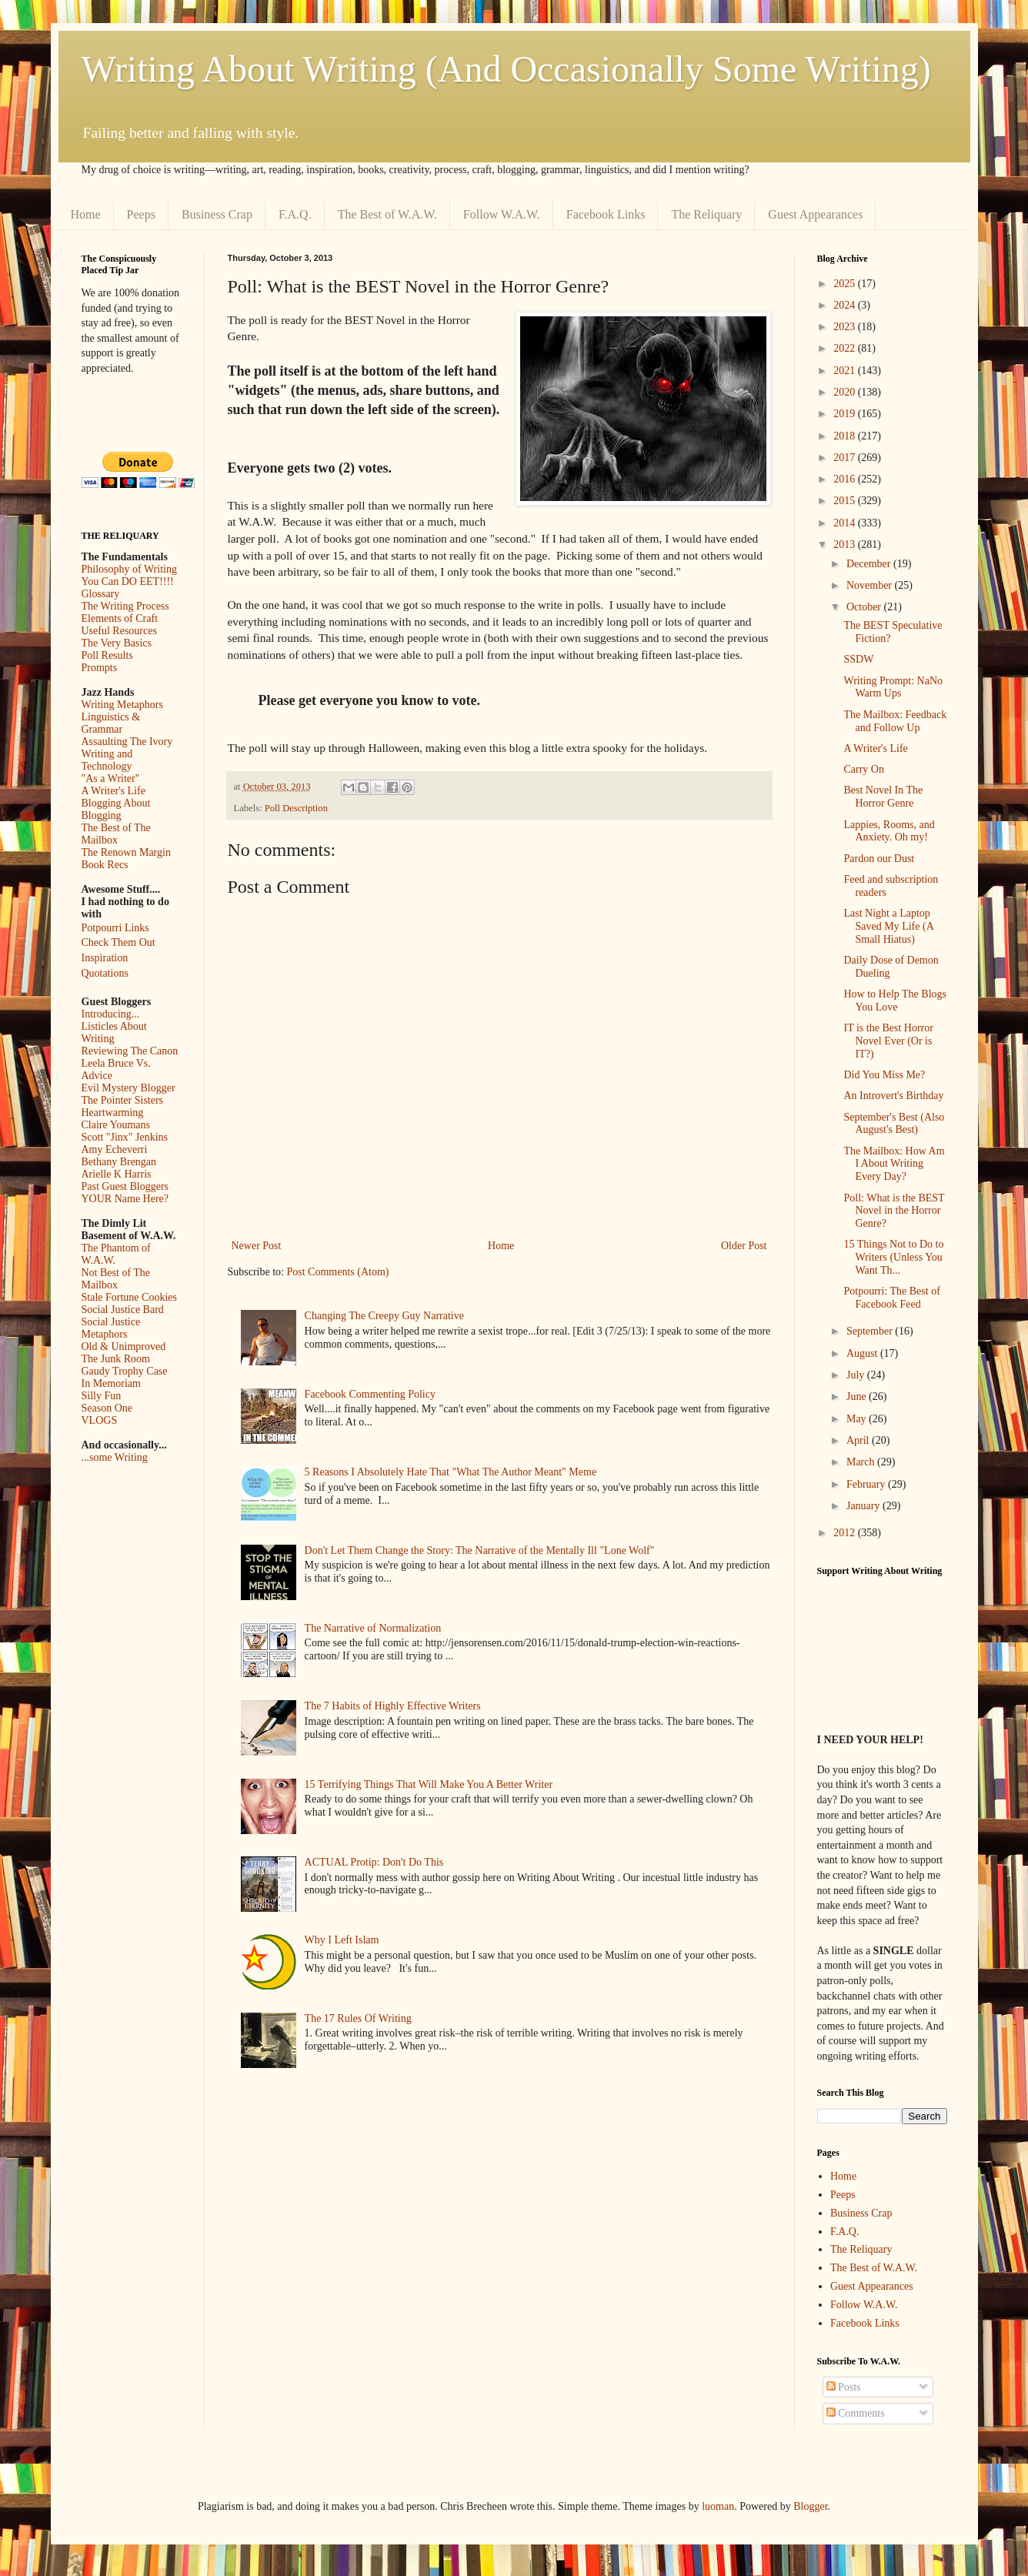  I want to click on Writing Prompt: NaNo Warm Ups, so click(893, 687).